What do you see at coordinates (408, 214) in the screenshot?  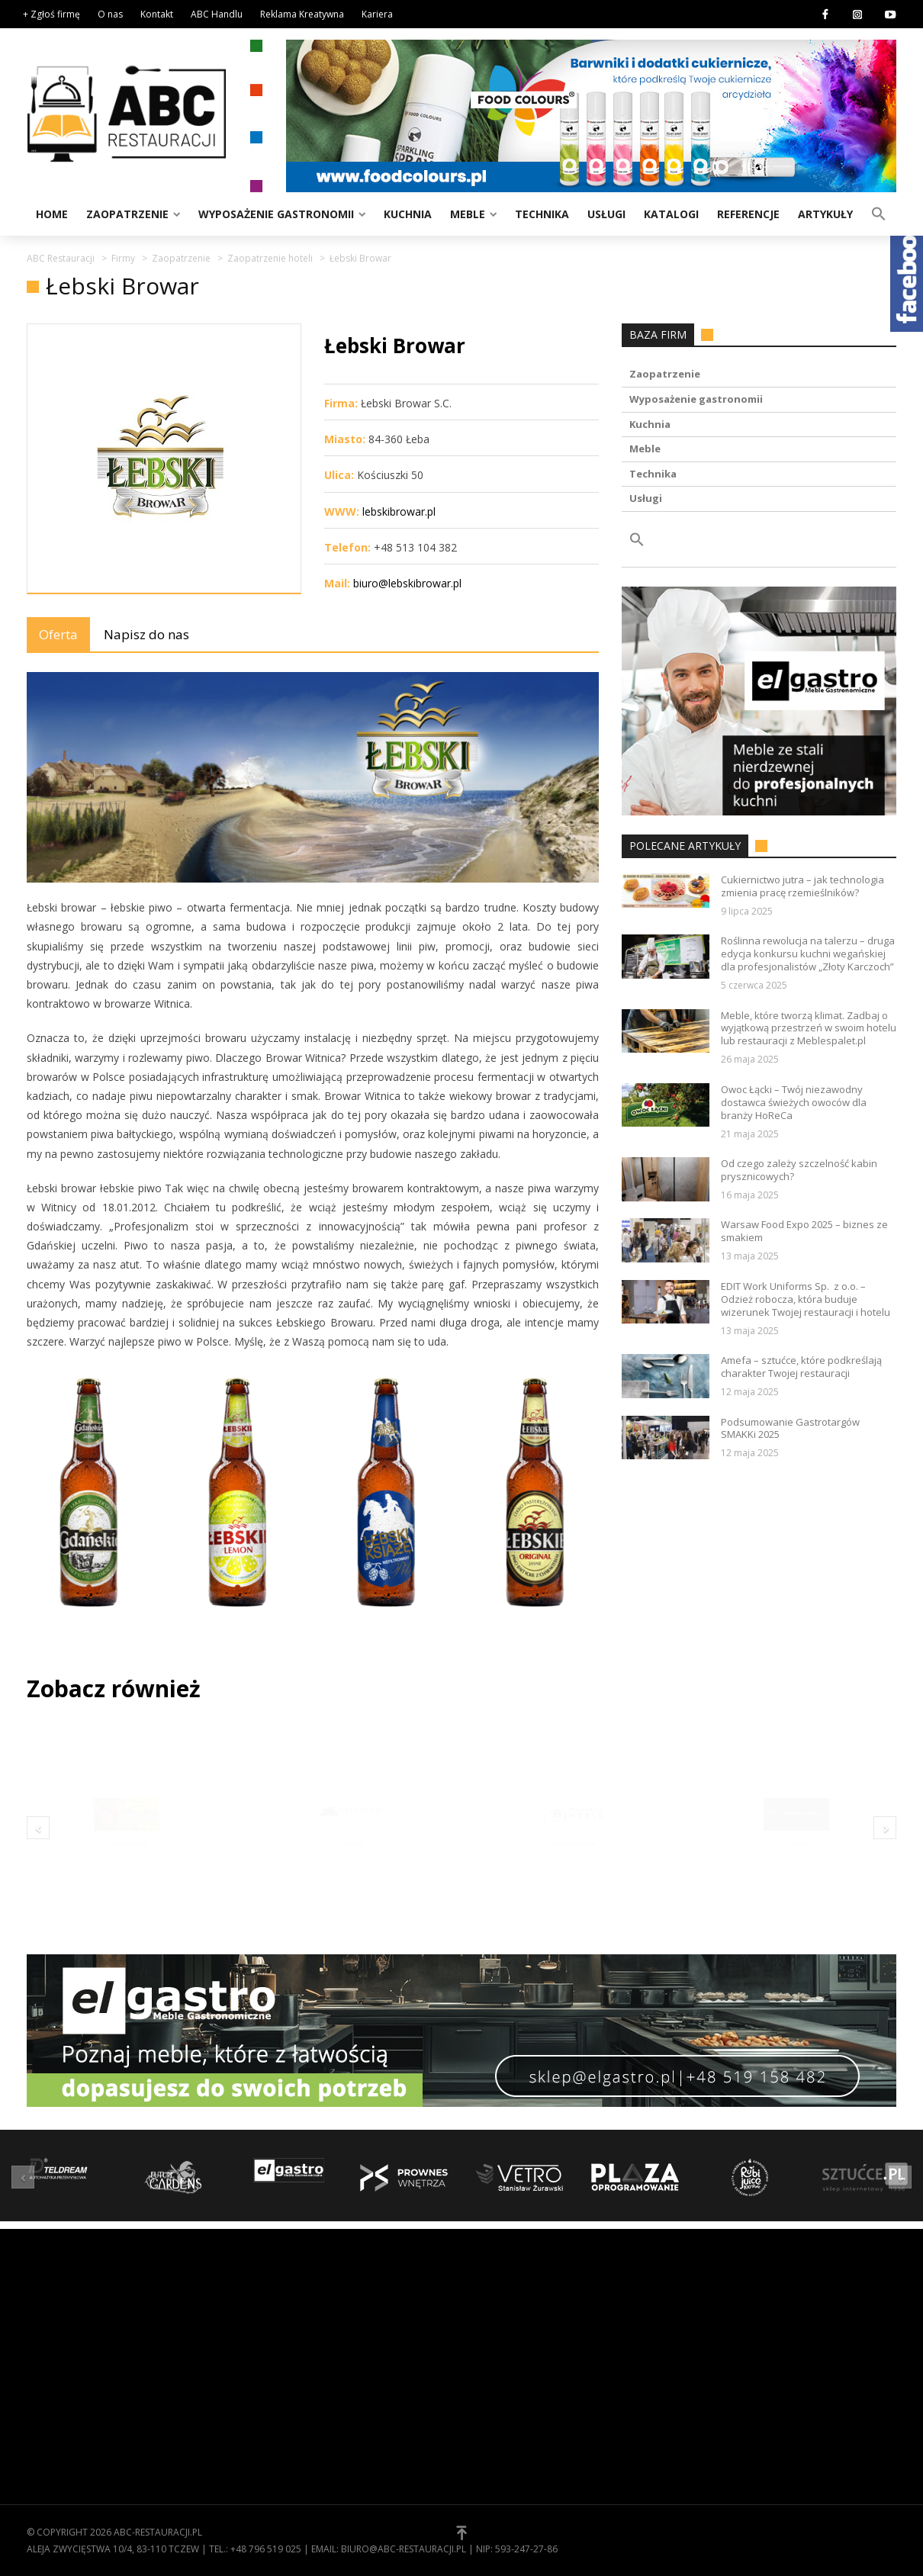 I see `Kuchnia` at bounding box center [408, 214].